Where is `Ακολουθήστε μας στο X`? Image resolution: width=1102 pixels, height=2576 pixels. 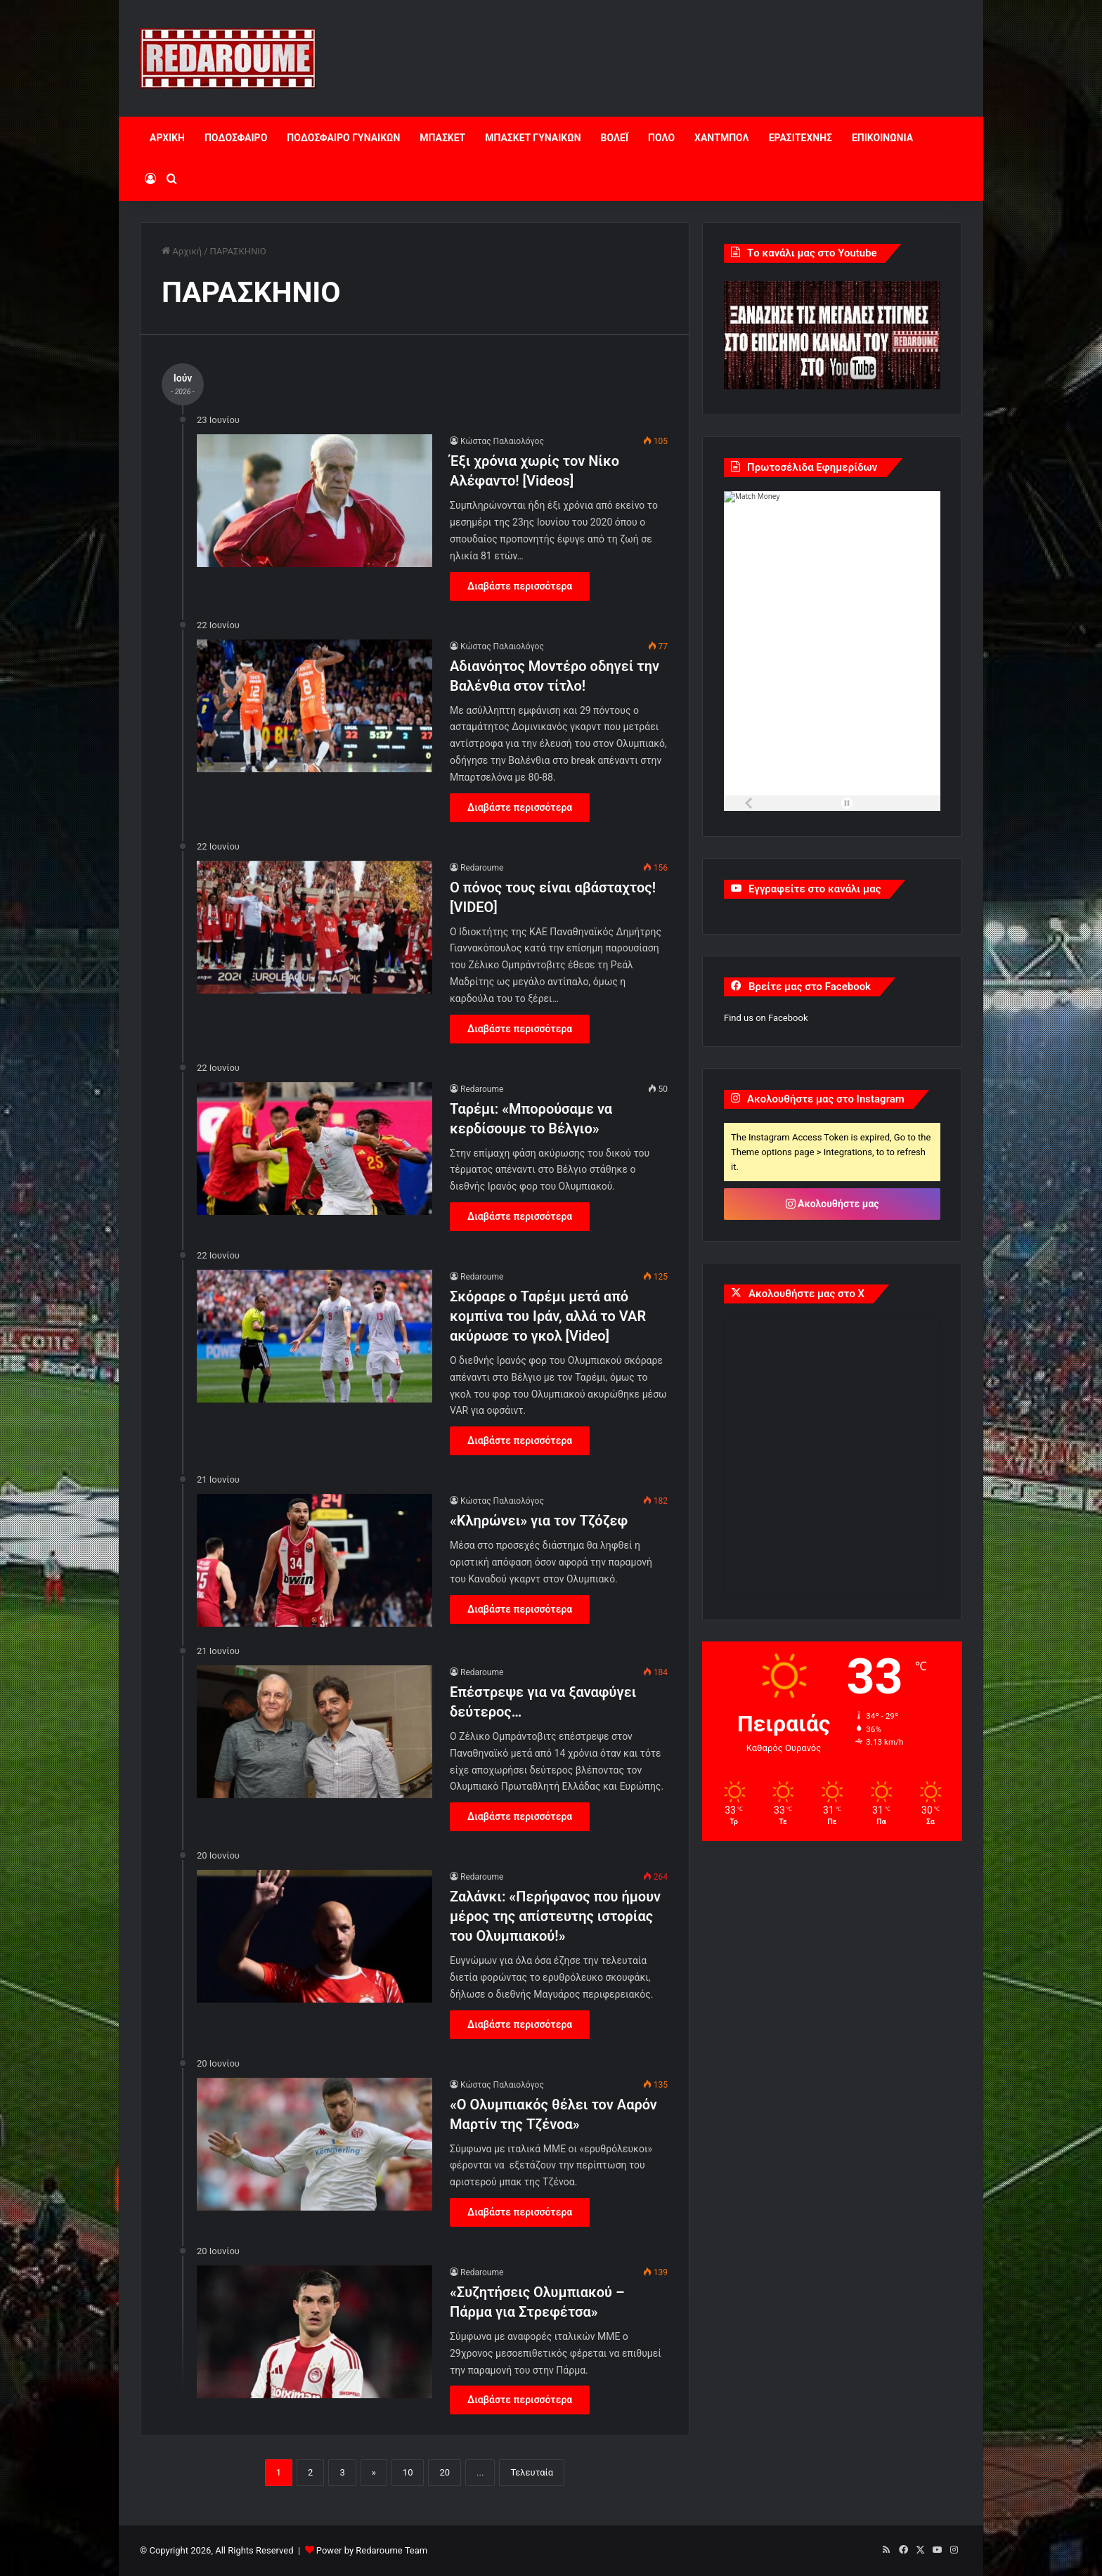 Ακολουθήστε μας στο X is located at coordinates (806, 1293).